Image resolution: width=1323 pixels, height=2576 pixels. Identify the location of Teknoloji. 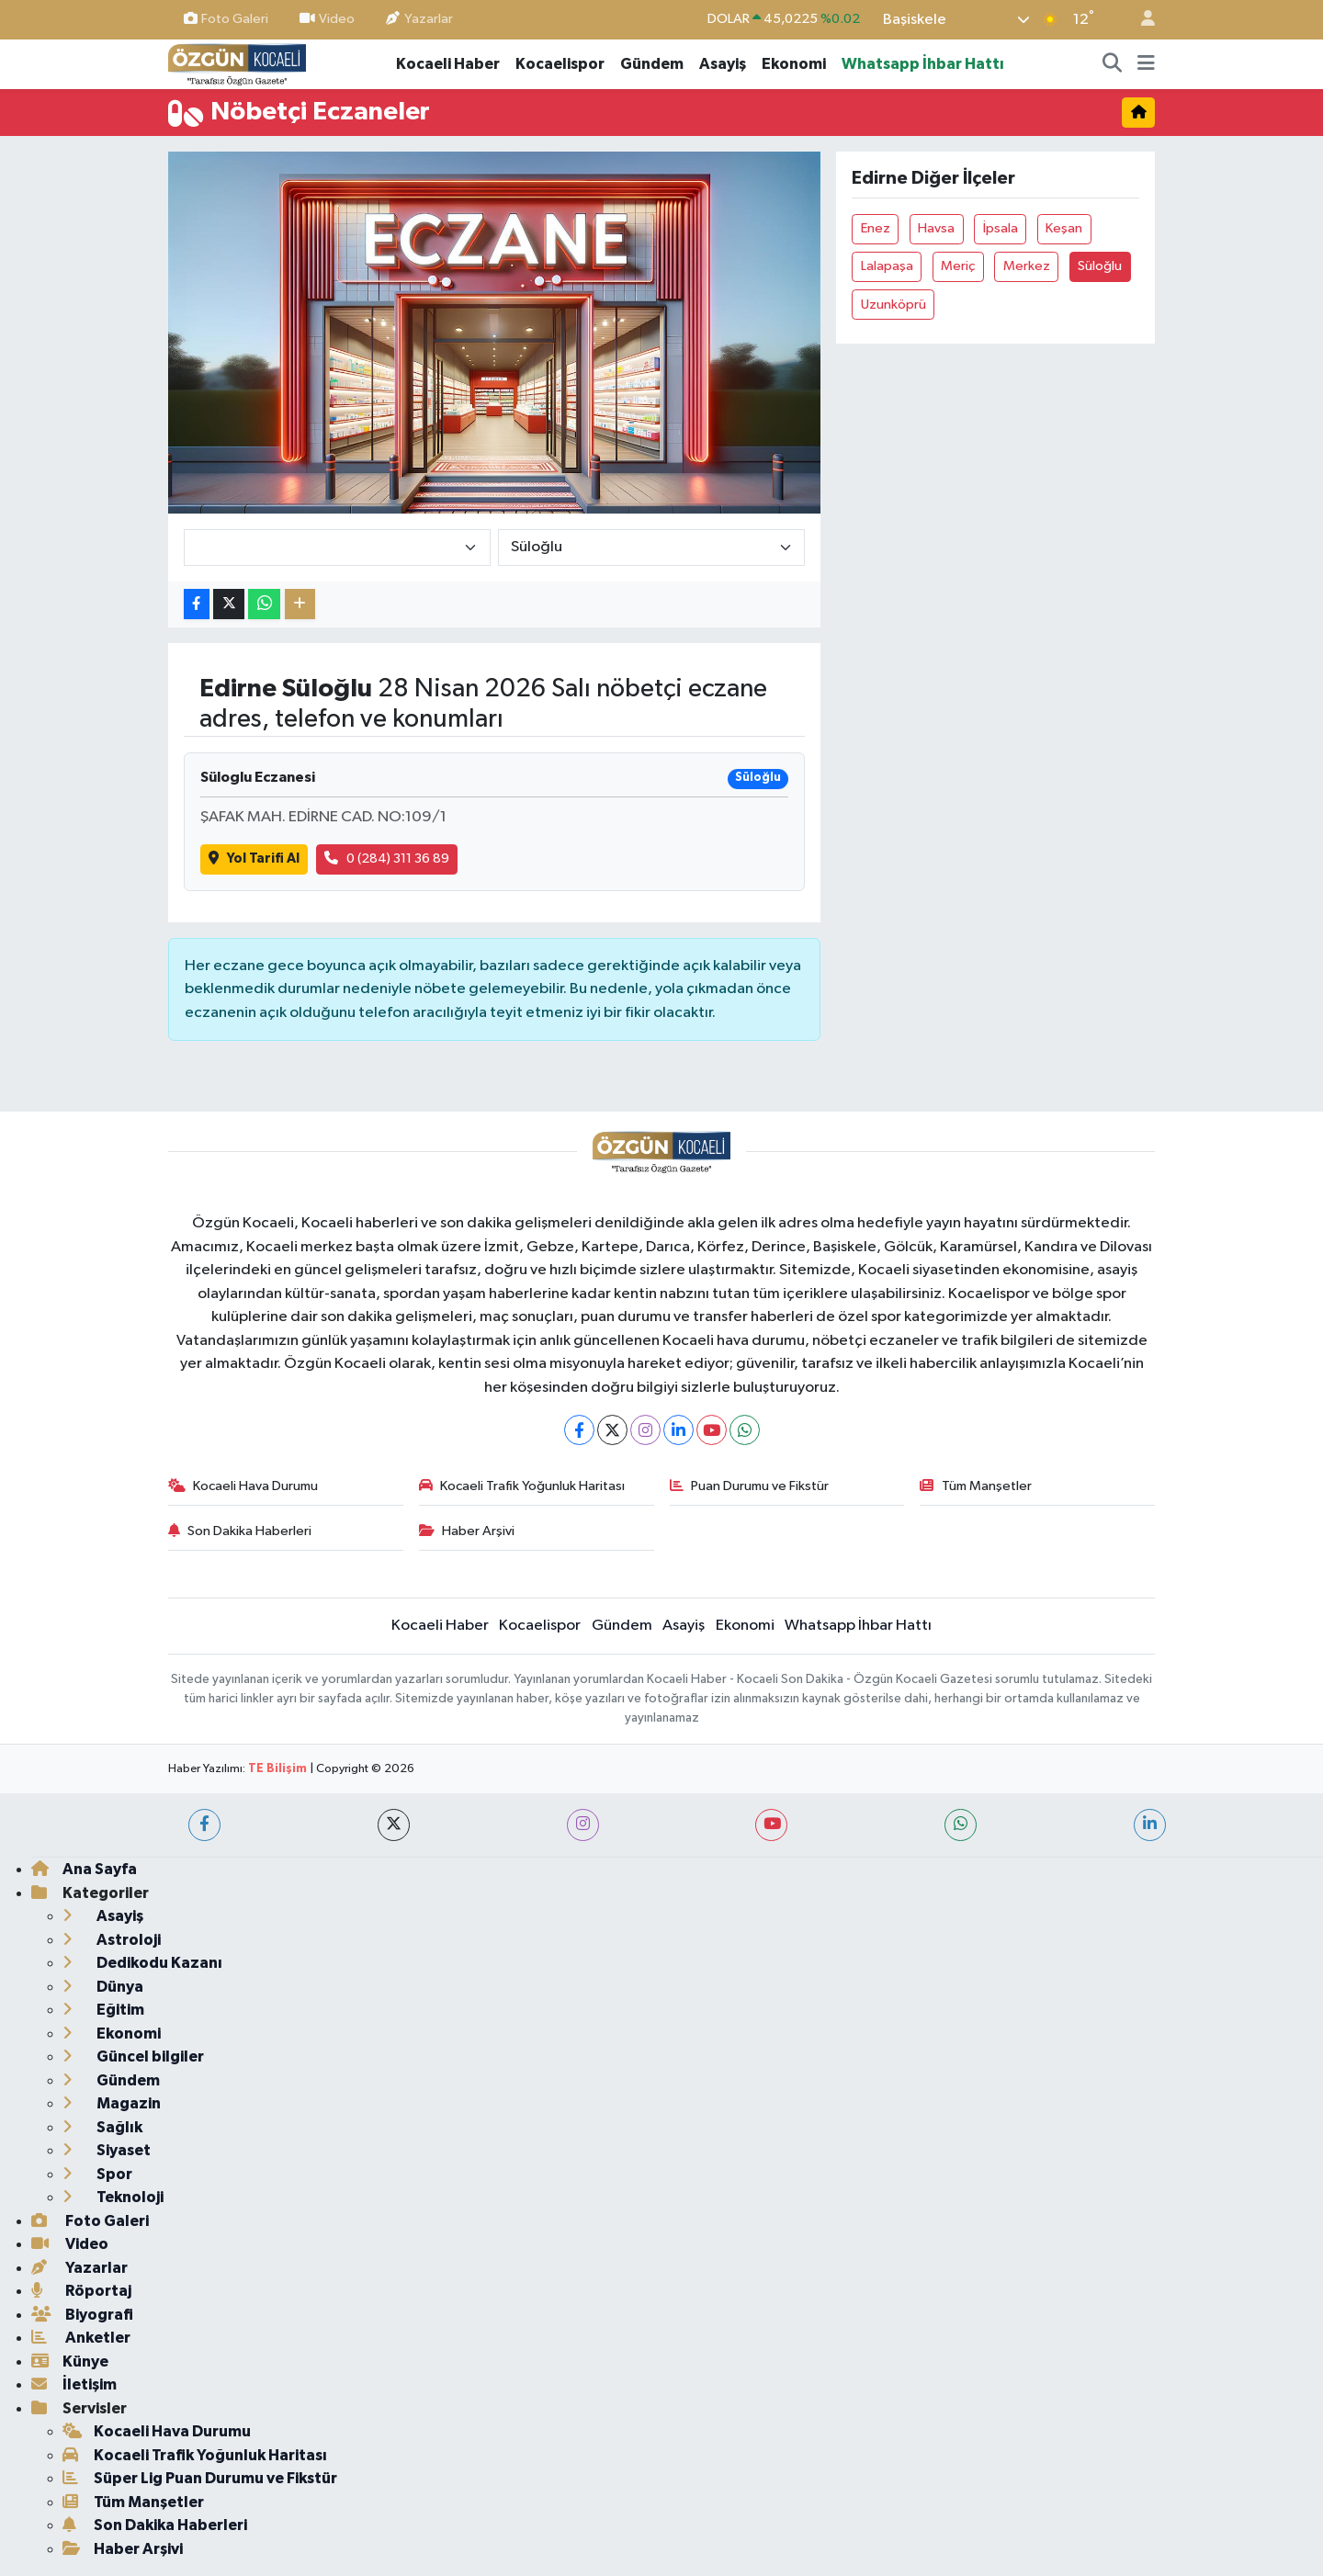
(113, 2197).